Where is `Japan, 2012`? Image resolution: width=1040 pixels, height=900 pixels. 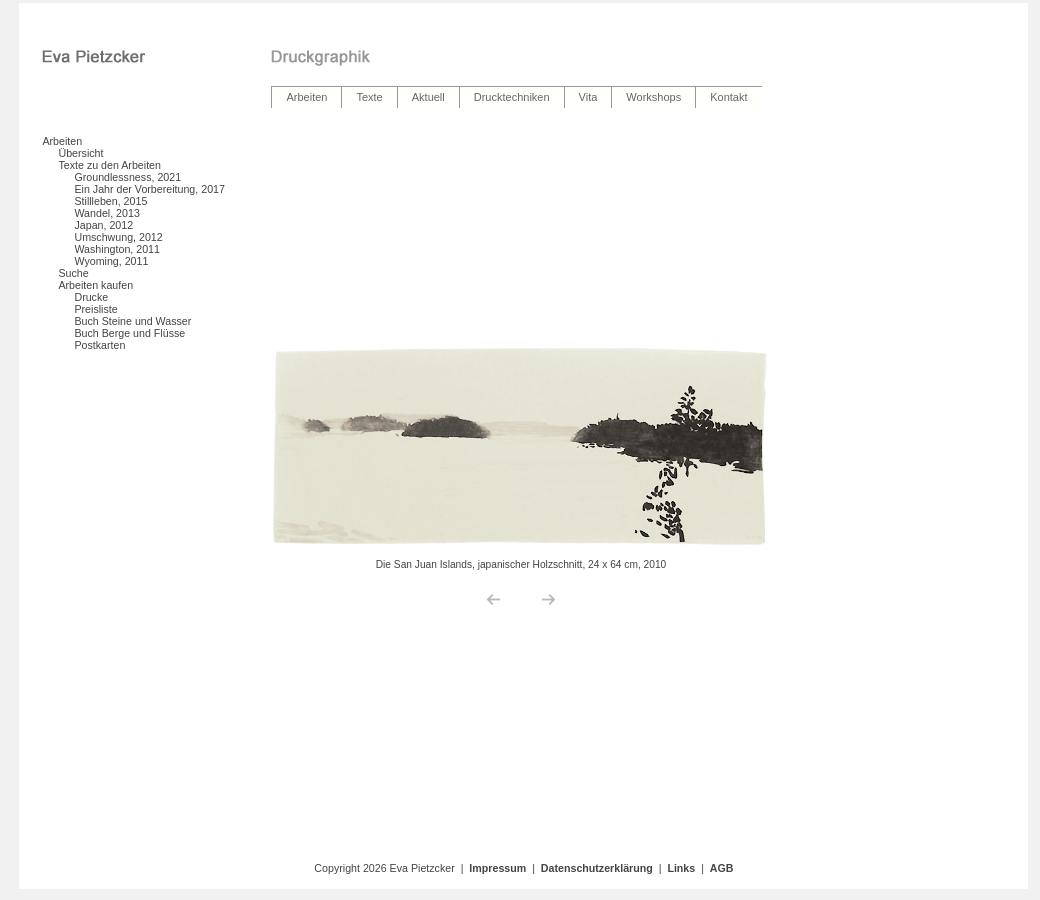 Japan, 2012 is located at coordinates (103, 225).